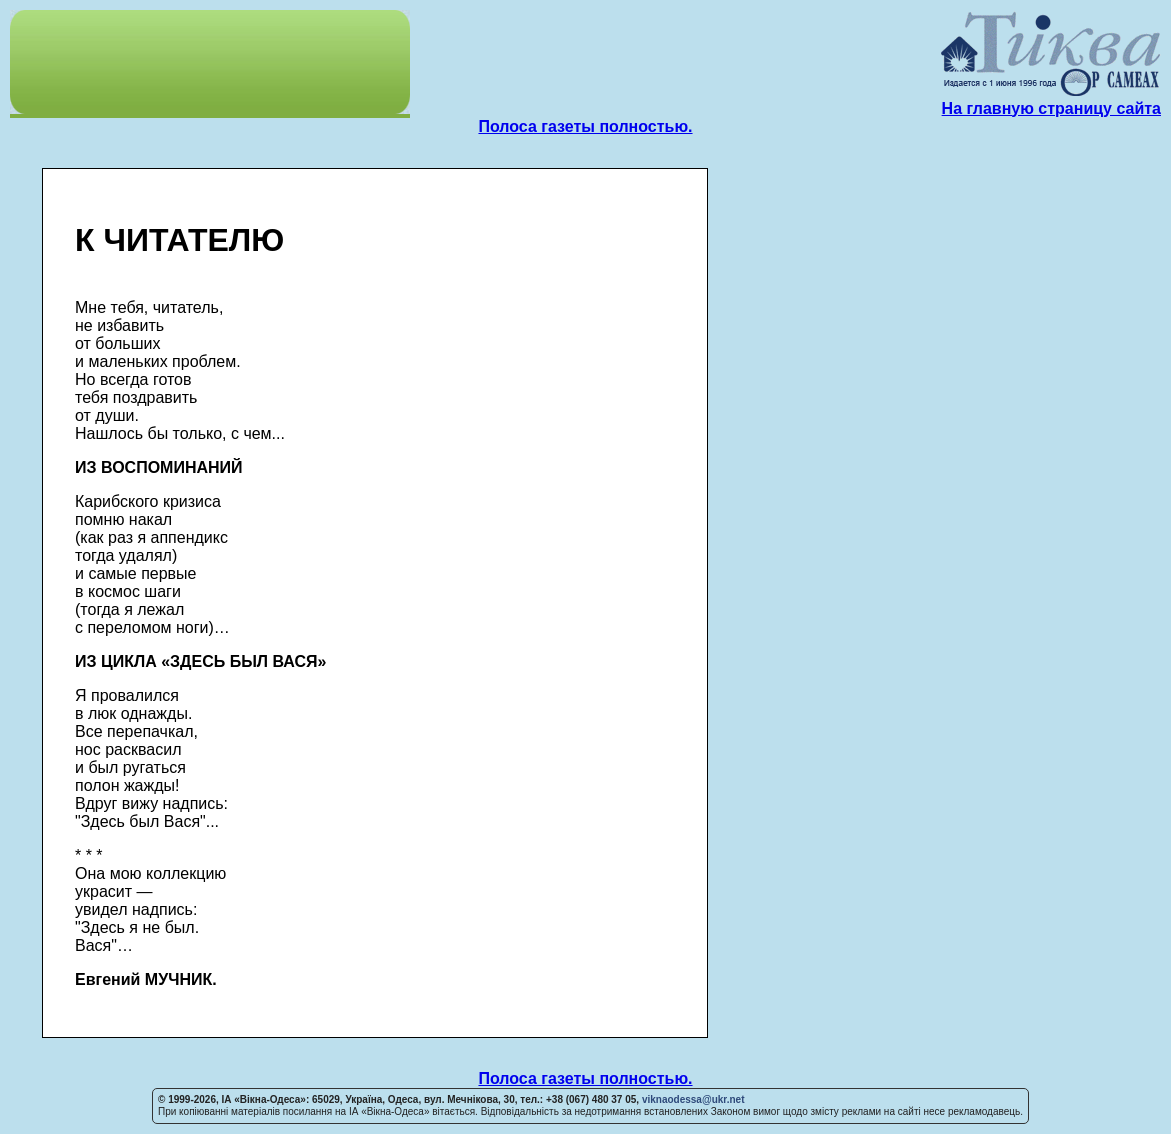 The height and width of the screenshot is (1134, 1171). Describe the element at coordinates (693, 1099) in the screenshot. I see `viknaodessa@ukr.net` at that location.